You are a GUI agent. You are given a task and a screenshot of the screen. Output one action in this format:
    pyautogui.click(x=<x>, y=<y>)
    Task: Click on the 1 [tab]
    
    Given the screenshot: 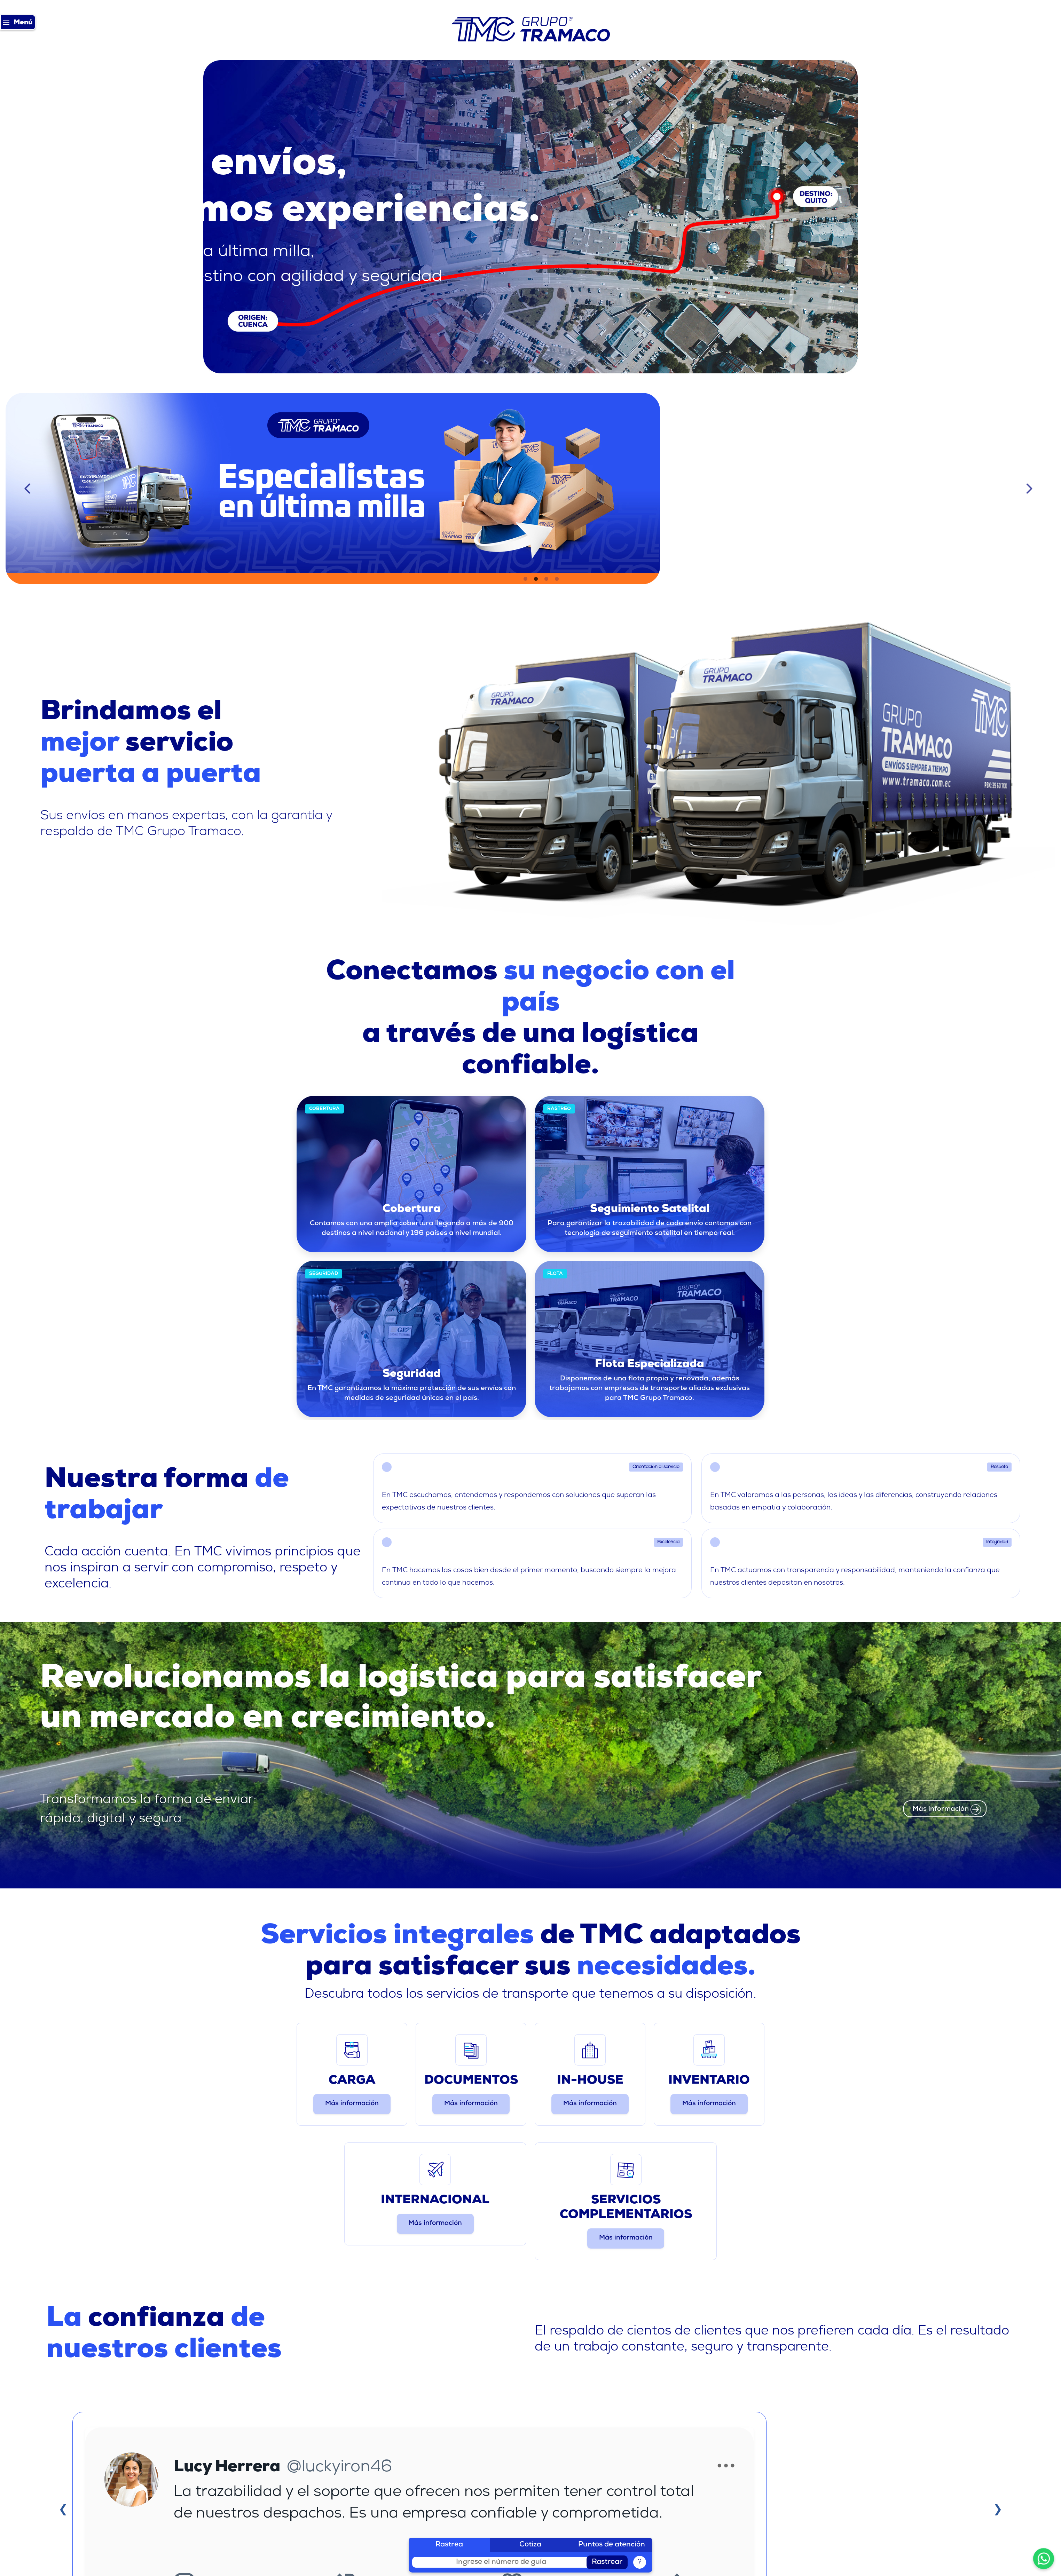 What is the action you would take?
    pyautogui.click(x=525, y=579)
    